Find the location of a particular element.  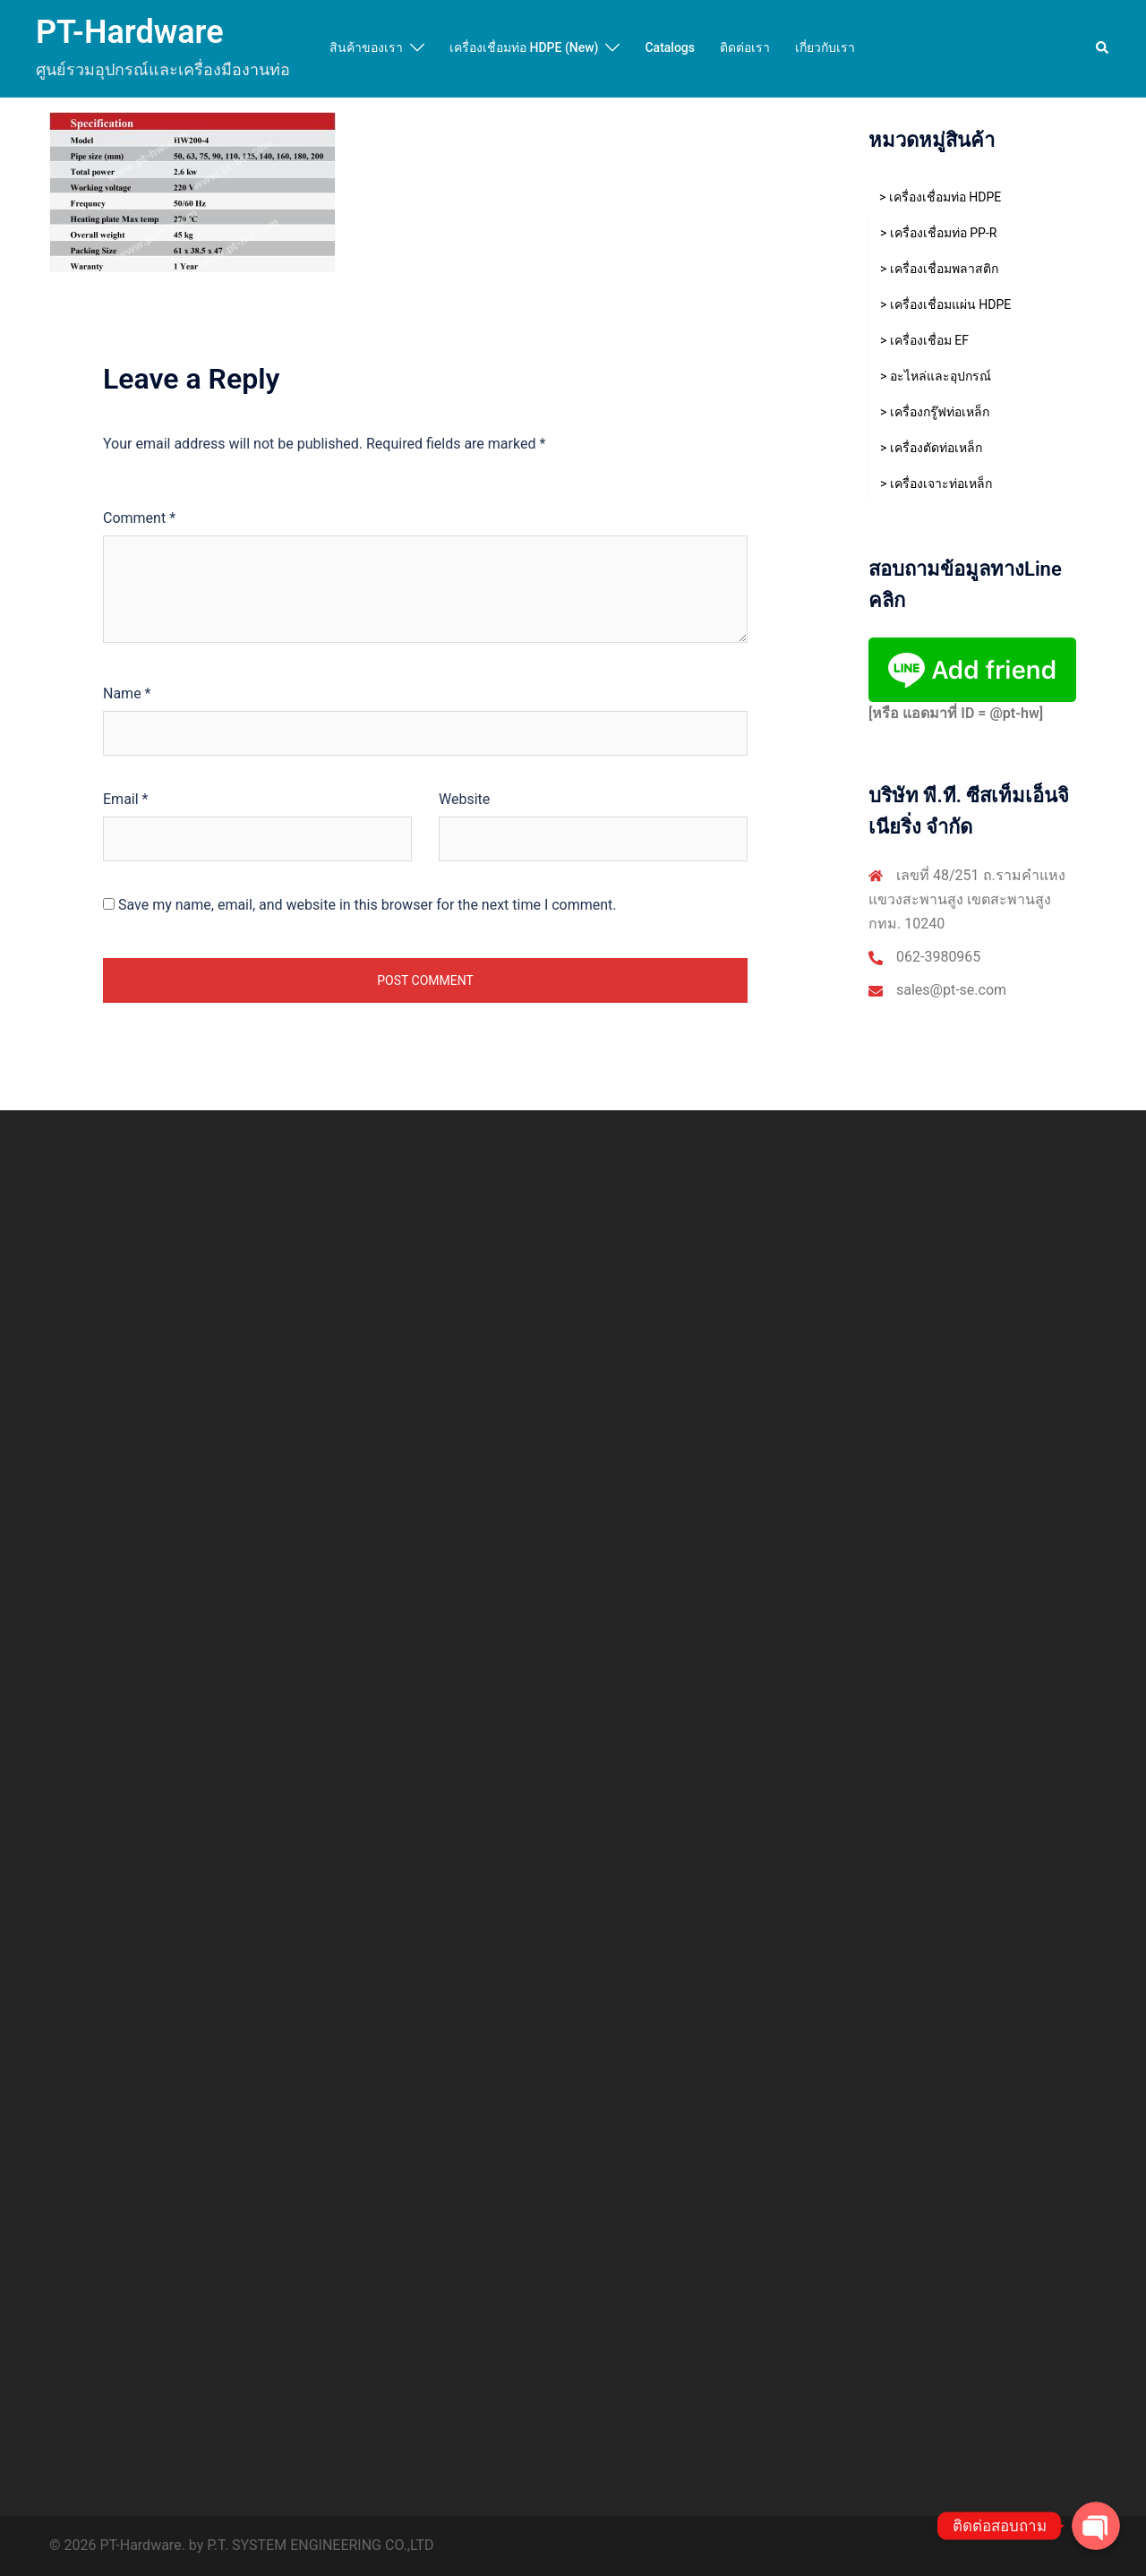

Save my name, email, and website in this browser for the next time I comment. is located at coordinates (367, 904).